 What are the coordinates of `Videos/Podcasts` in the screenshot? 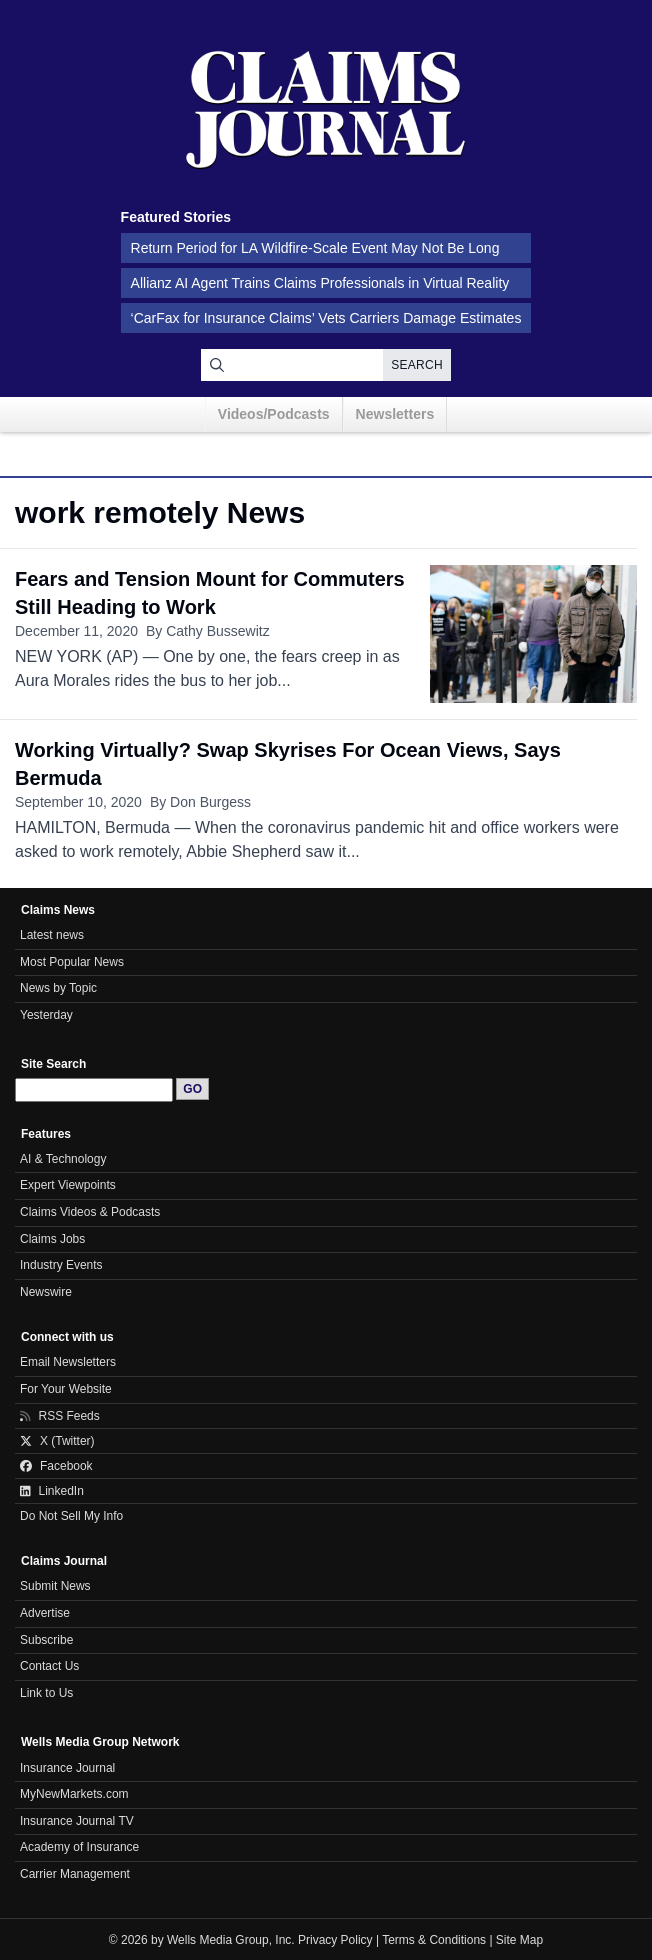 It's located at (274, 414).